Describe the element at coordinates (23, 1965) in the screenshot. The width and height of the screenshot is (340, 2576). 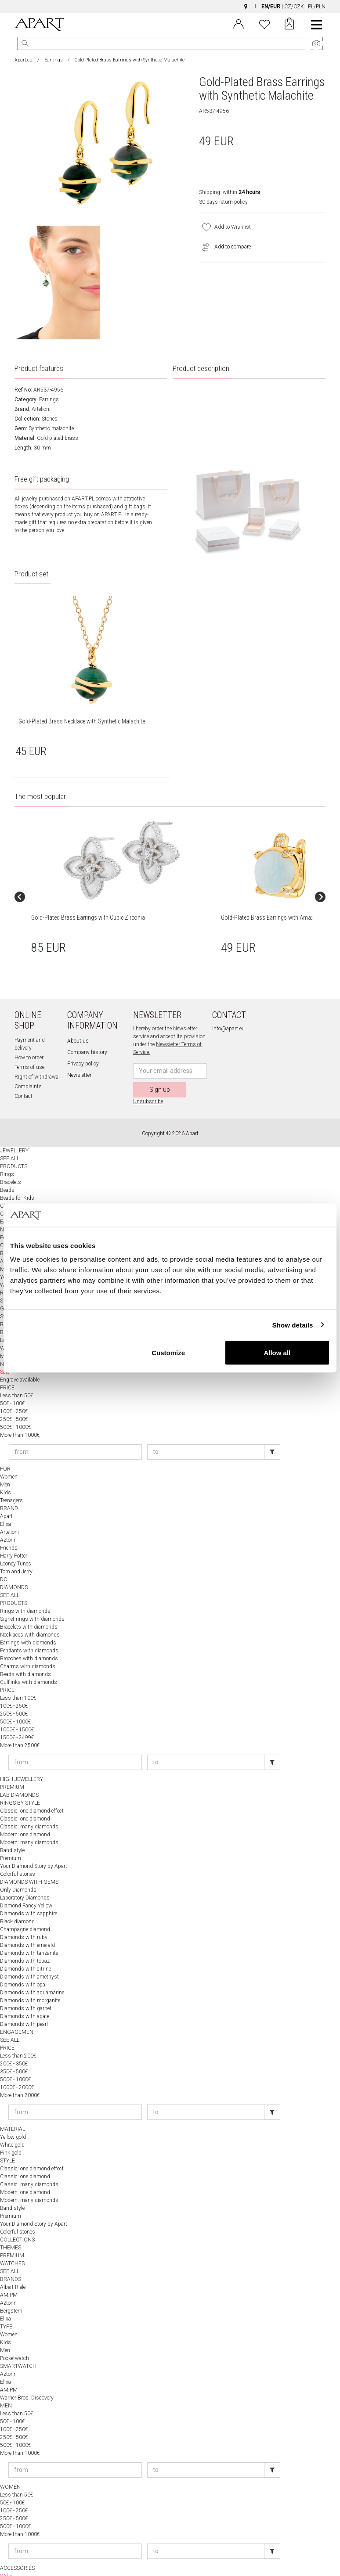
I see `Diamonds with opal` at that location.